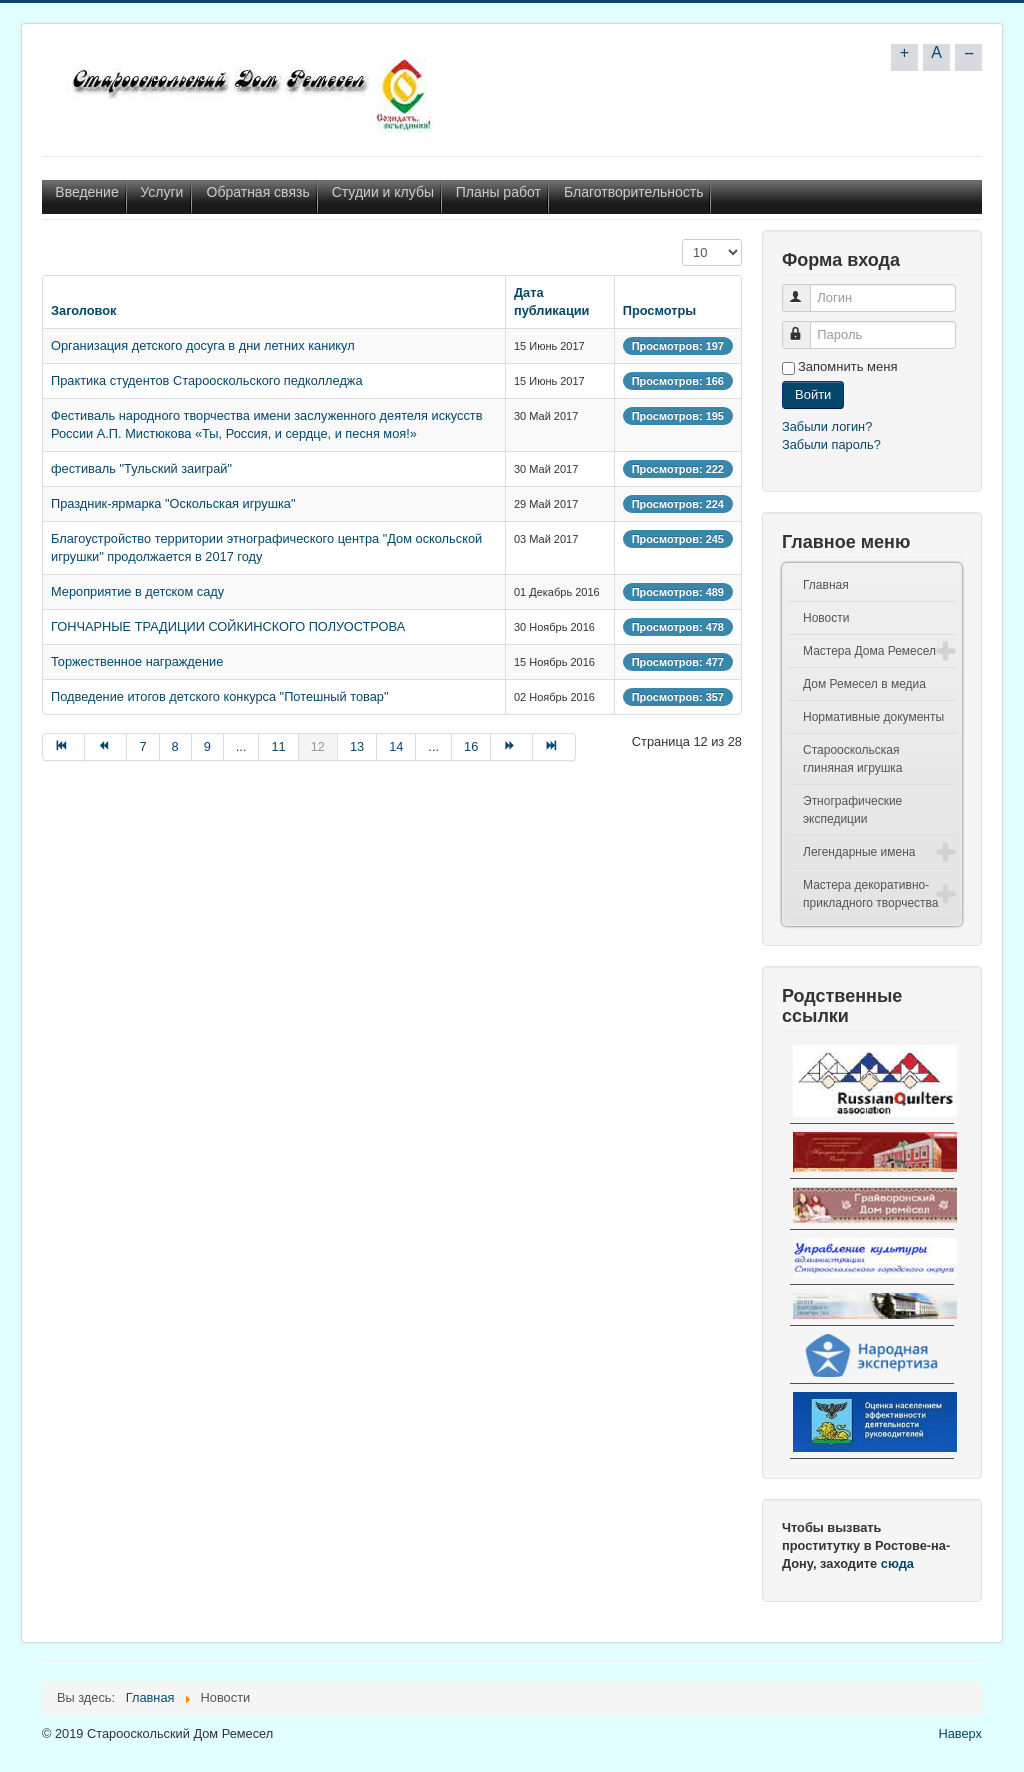 The width and height of the screenshot is (1024, 1772). Describe the element at coordinates (968, 52) in the screenshot. I see `--` at that location.